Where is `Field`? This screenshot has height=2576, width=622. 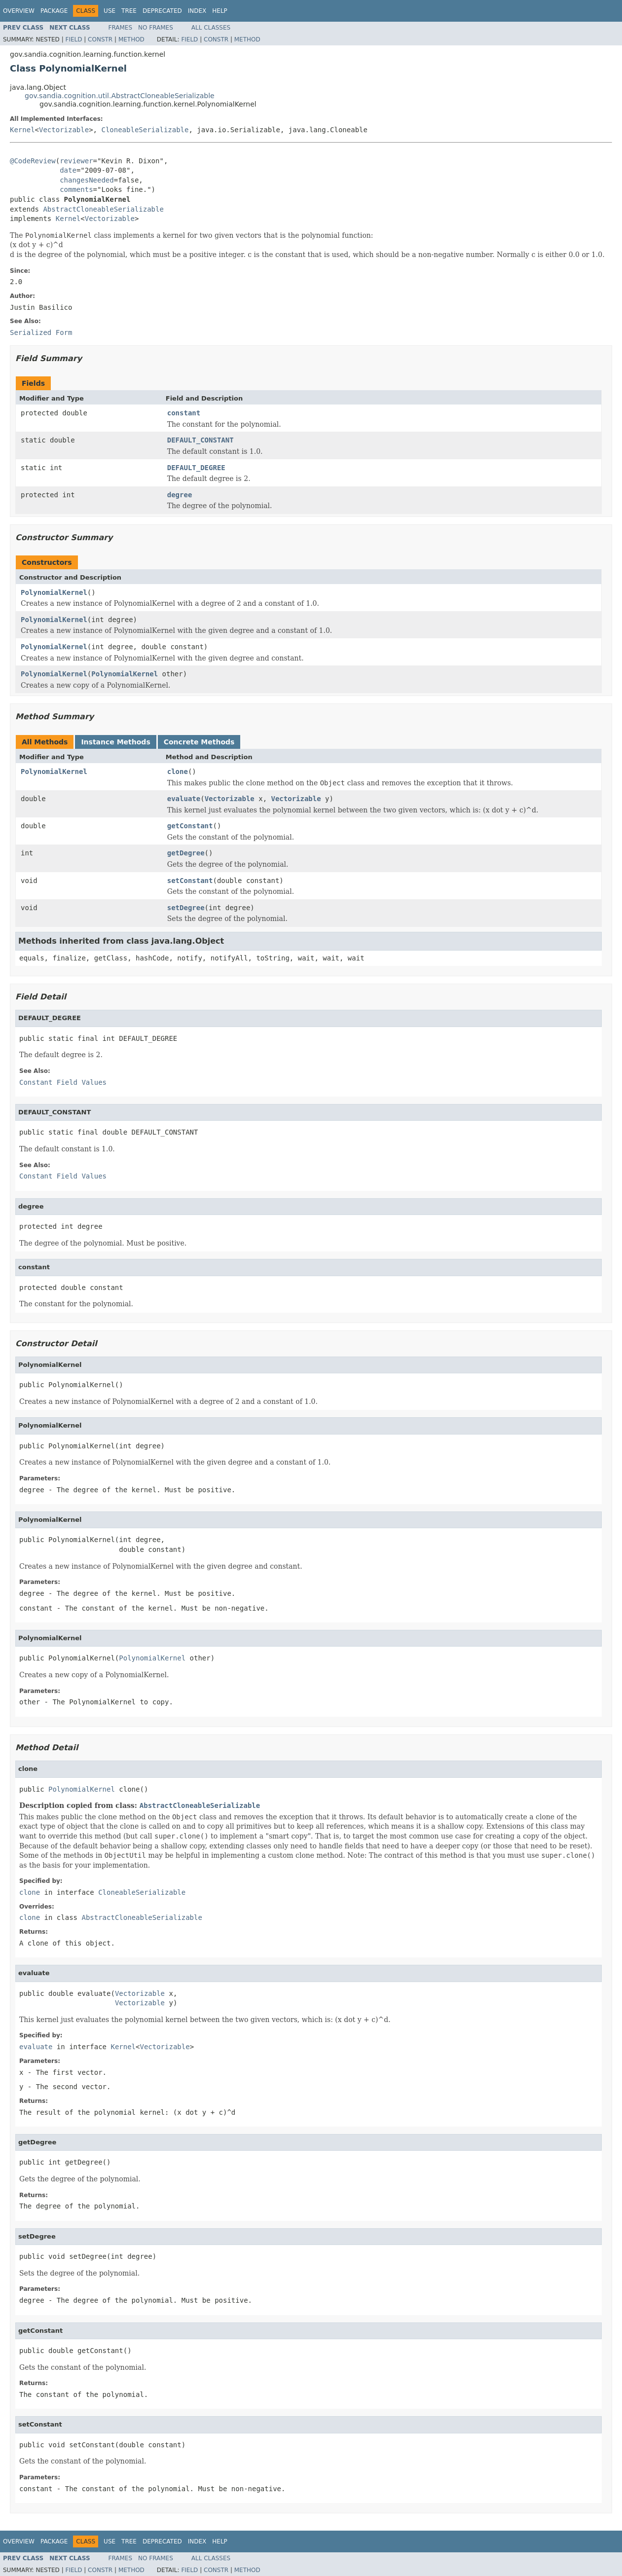
Field is located at coordinates (73, 39).